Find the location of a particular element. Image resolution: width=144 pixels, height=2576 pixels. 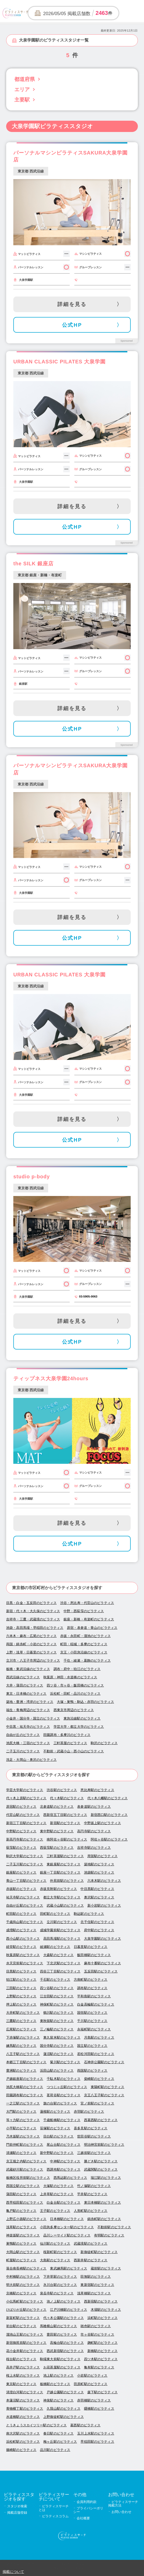

赤坂駅のピラティス is located at coordinates (21, 1889).